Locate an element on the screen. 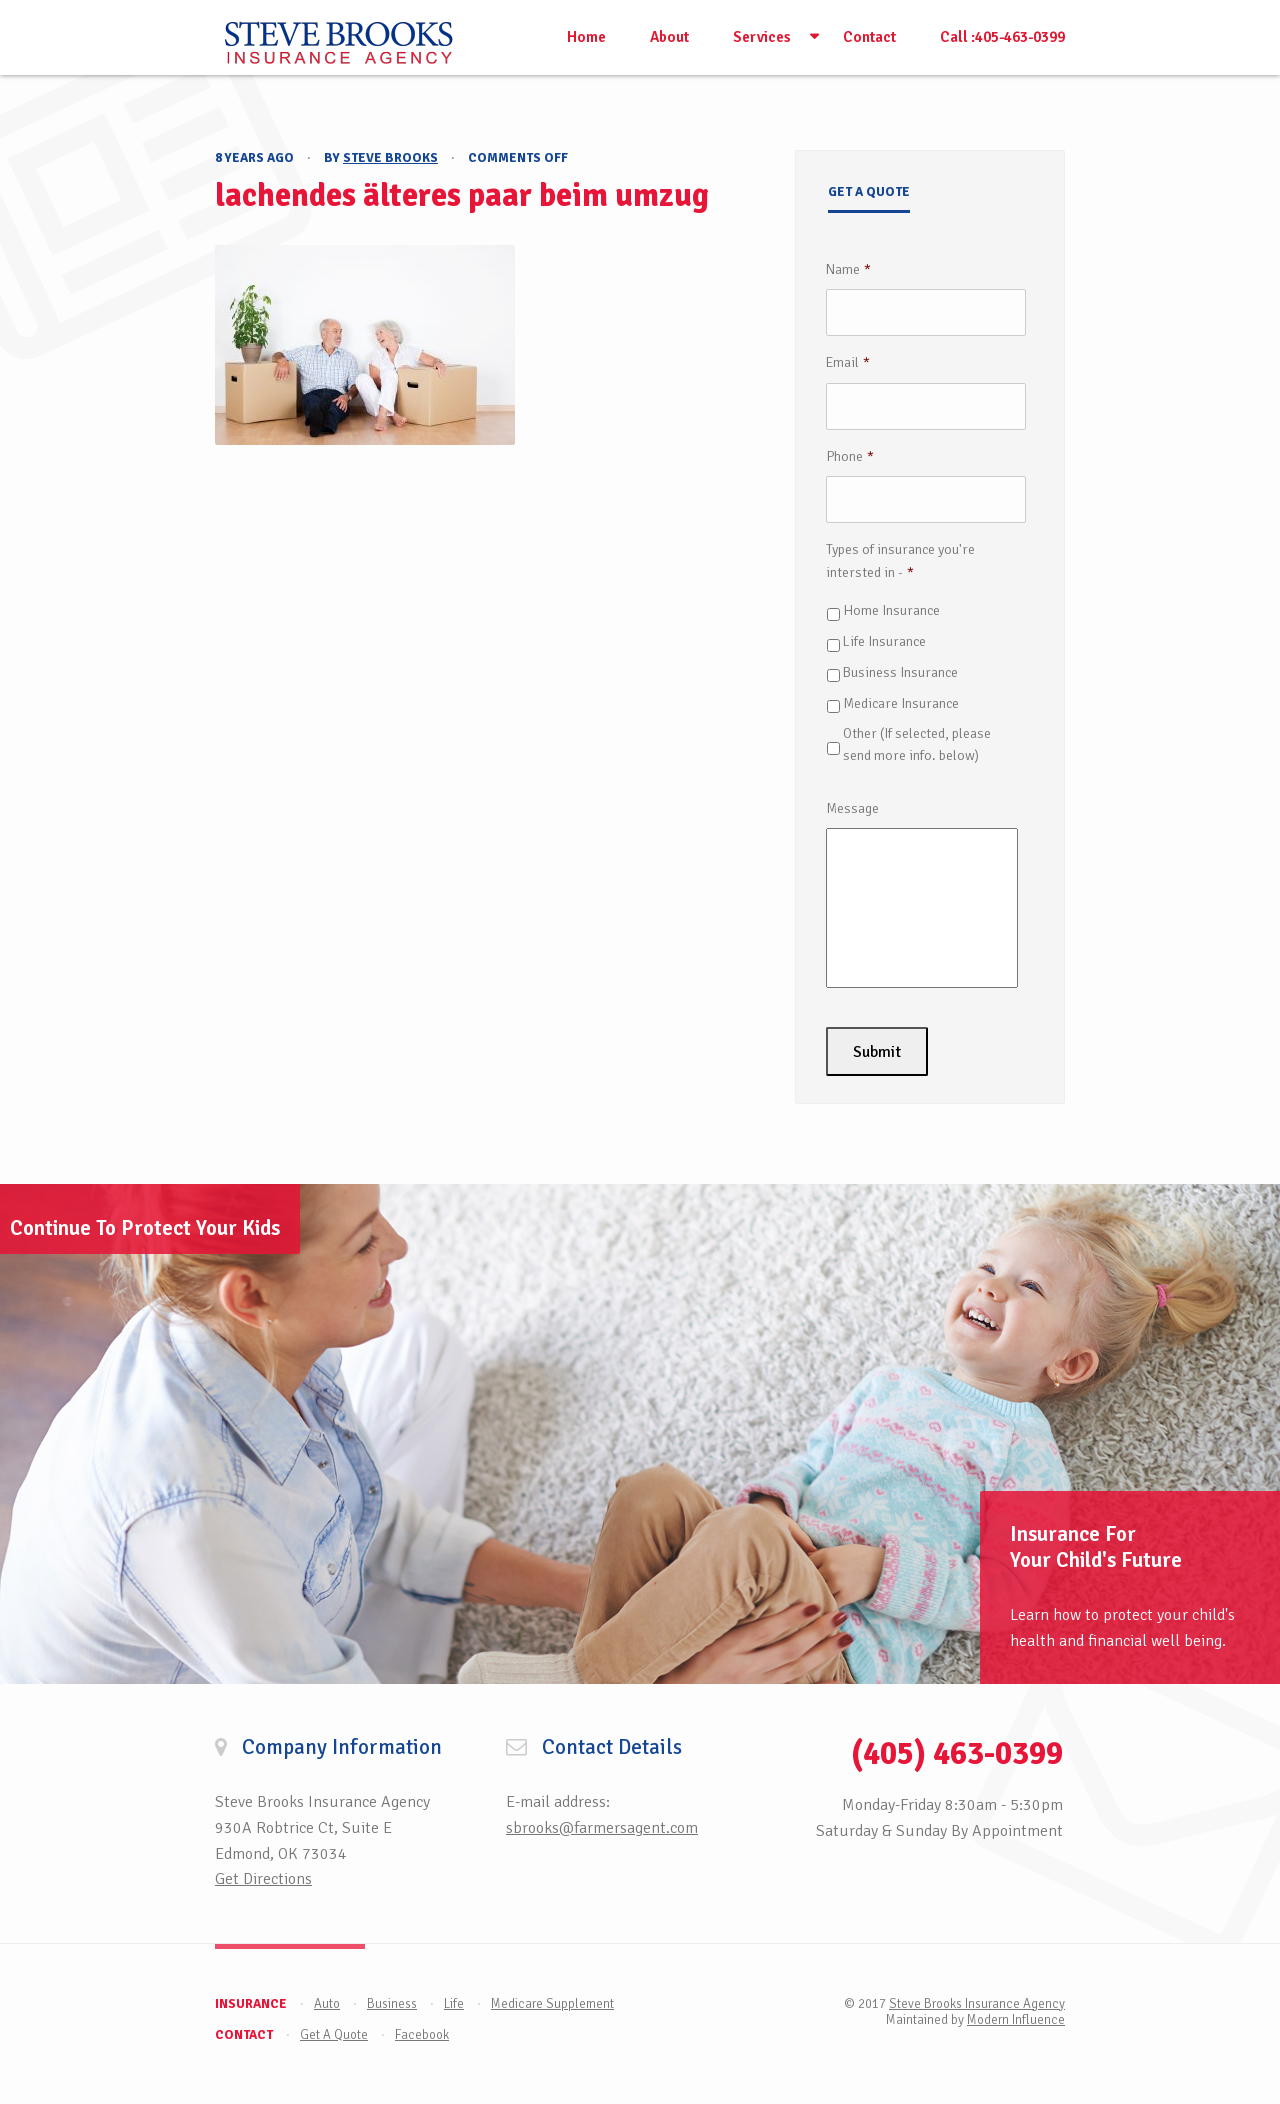 The width and height of the screenshot is (1280, 2104). Home Insurance is located at coordinates (891, 610).